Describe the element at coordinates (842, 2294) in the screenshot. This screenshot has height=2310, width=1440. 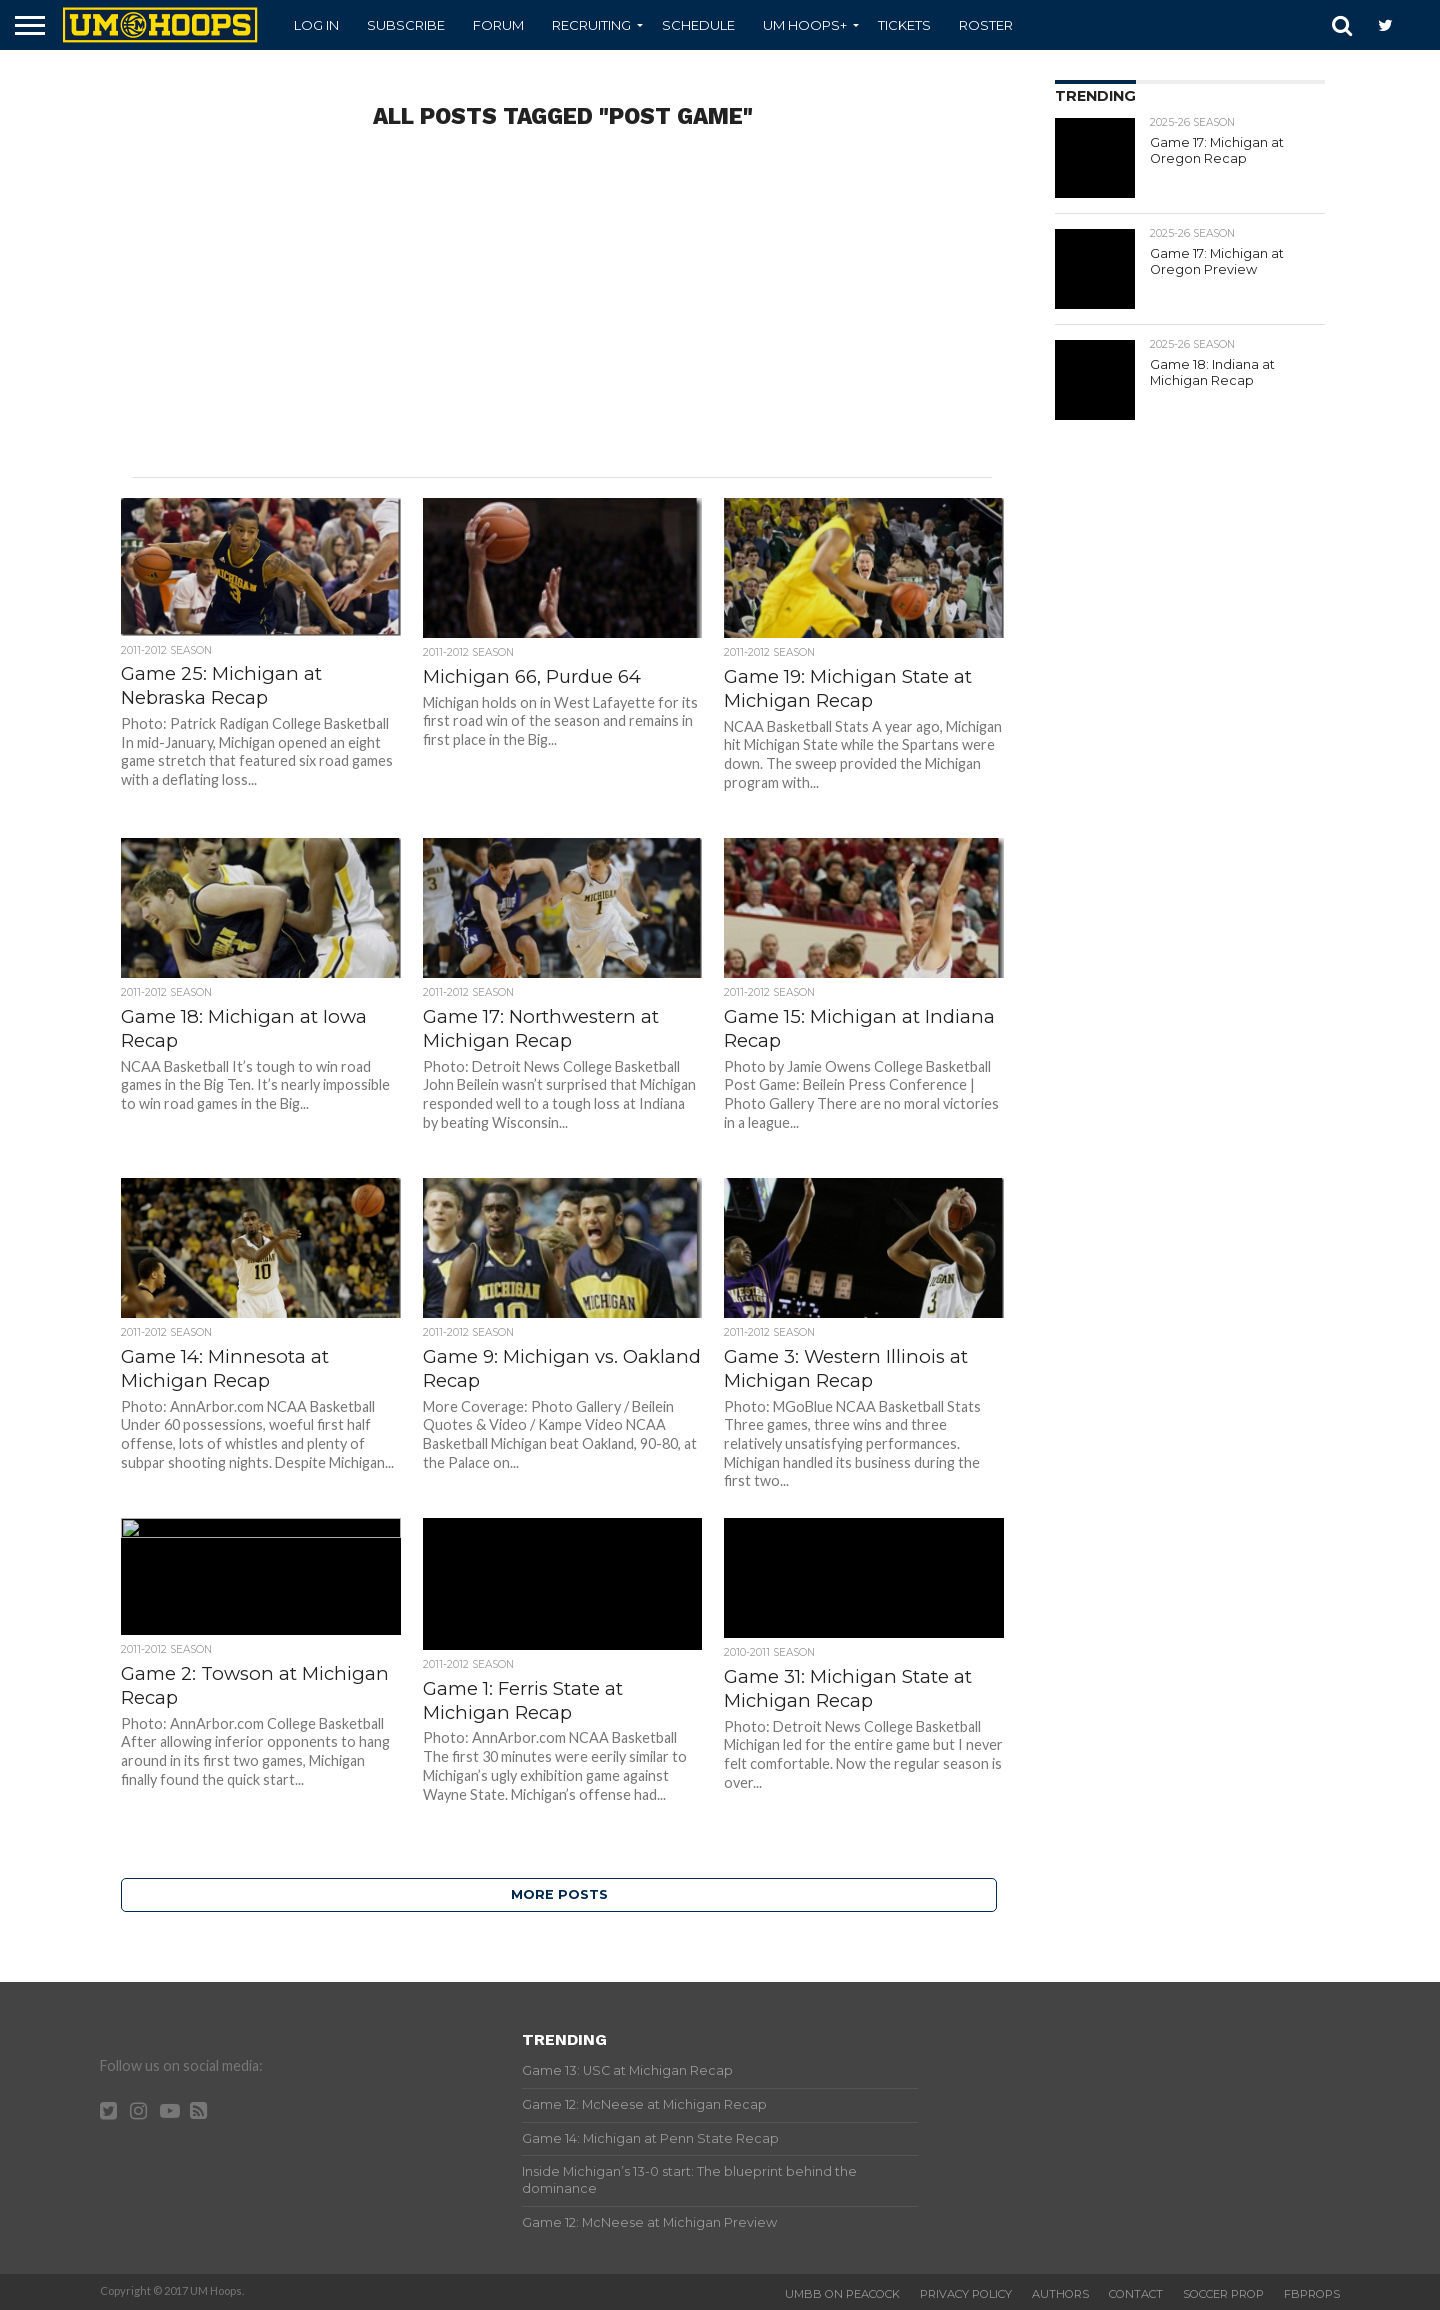
I see `UMBB on Peacock` at that location.